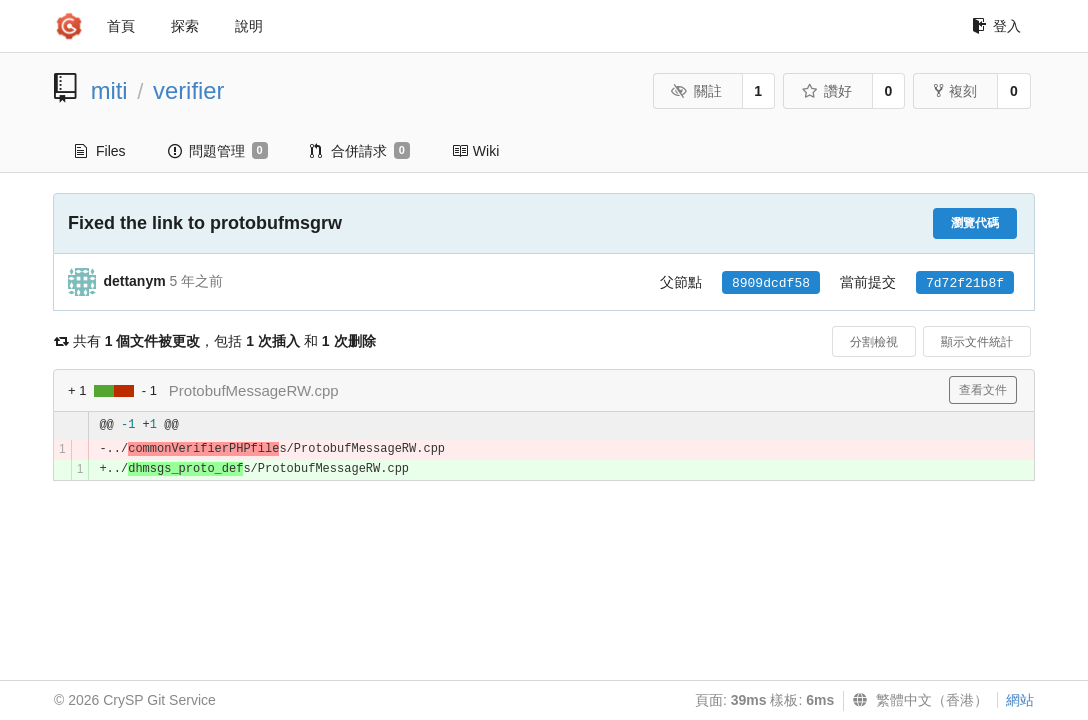 This screenshot has height=720, width=1088. Describe the element at coordinates (975, 223) in the screenshot. I see `瀏覽代碼` at that location.